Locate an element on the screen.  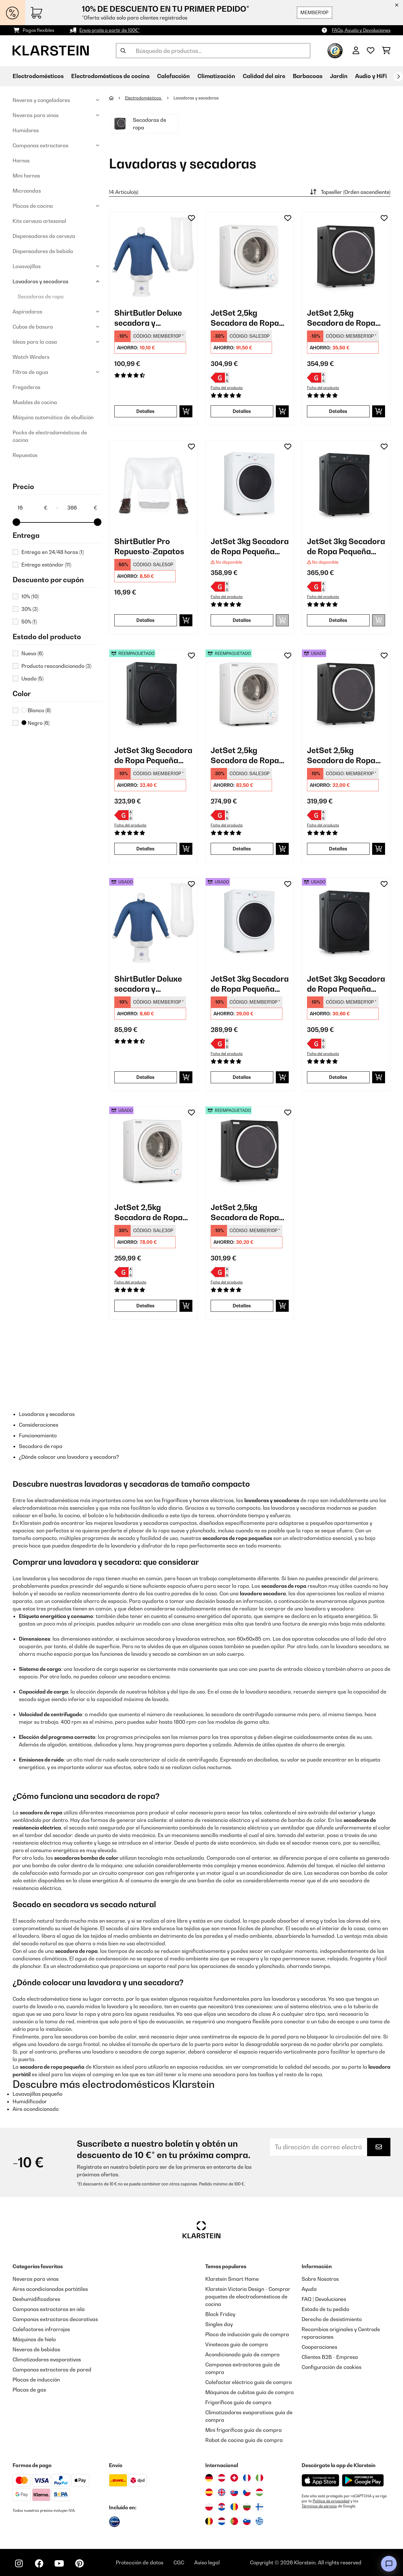
frigoríficos is located at coordinates (175, 1500).